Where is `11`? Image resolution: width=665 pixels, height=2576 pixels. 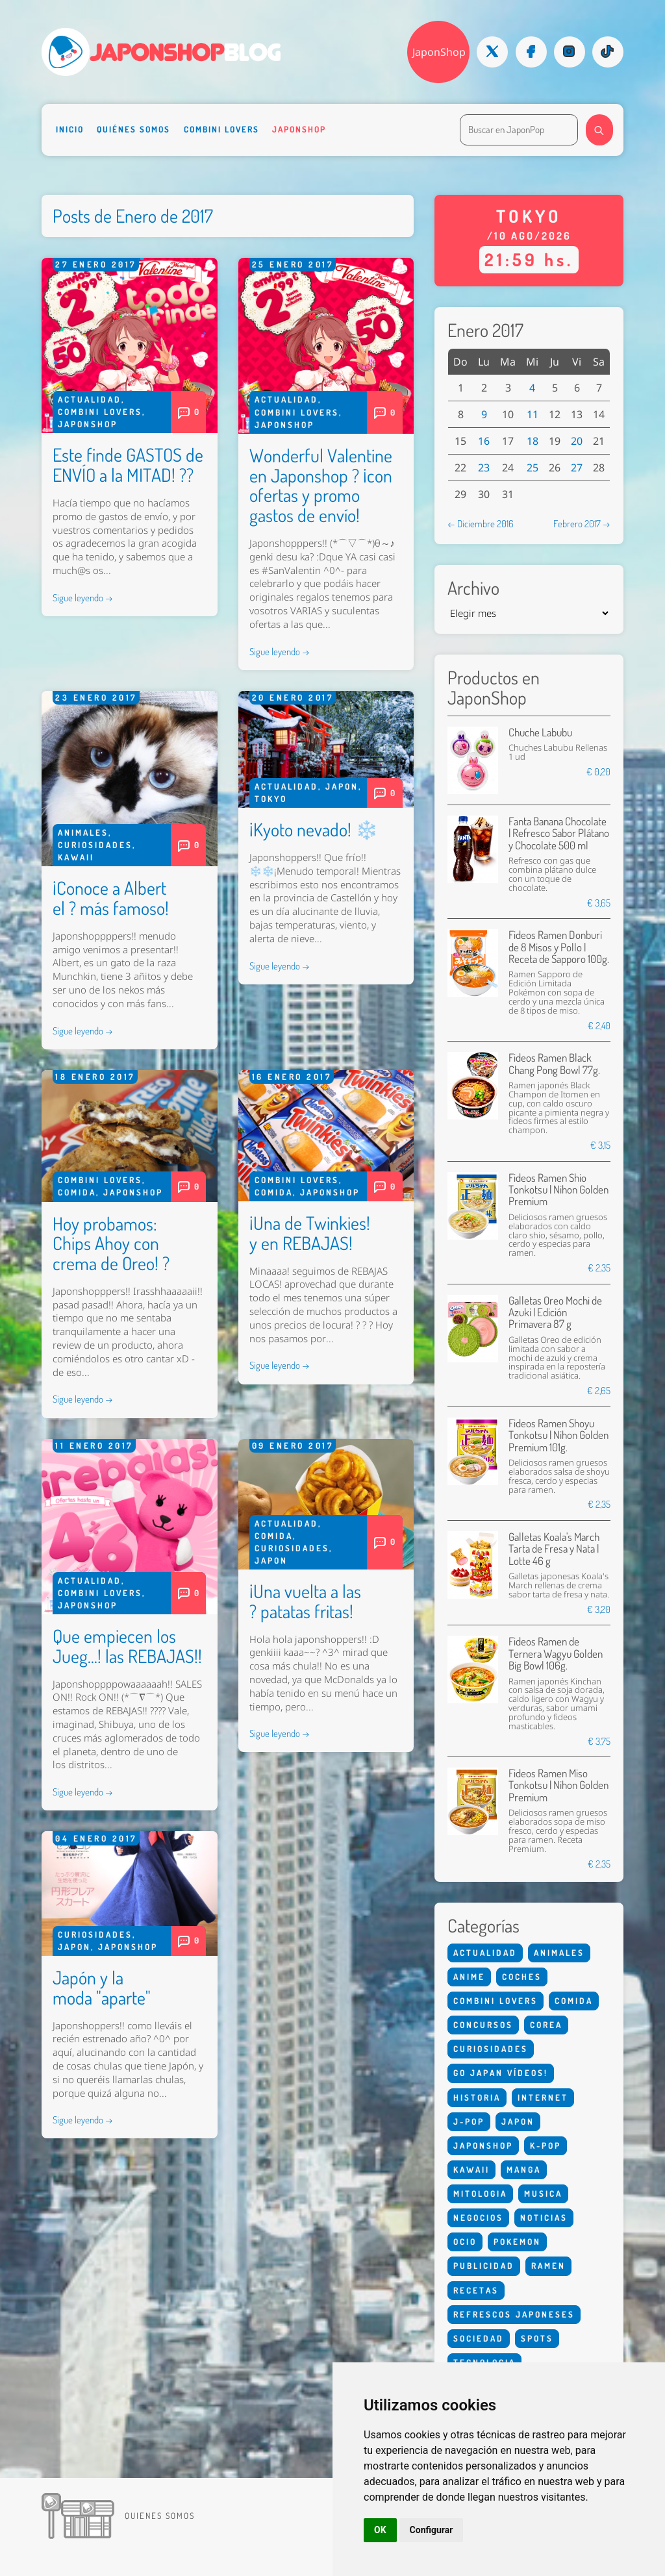 11 is located at coordinates (532, 414).